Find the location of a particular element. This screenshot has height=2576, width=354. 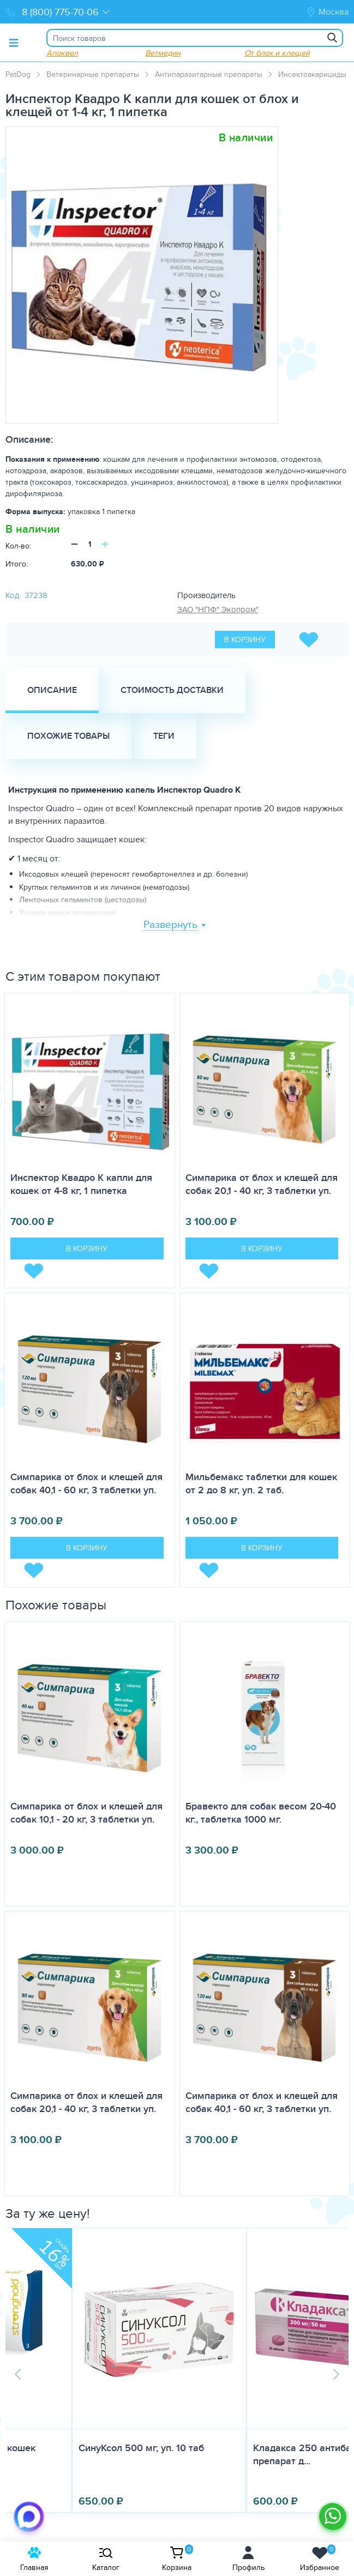

Ветмедин is located at coordinates (163, 52).